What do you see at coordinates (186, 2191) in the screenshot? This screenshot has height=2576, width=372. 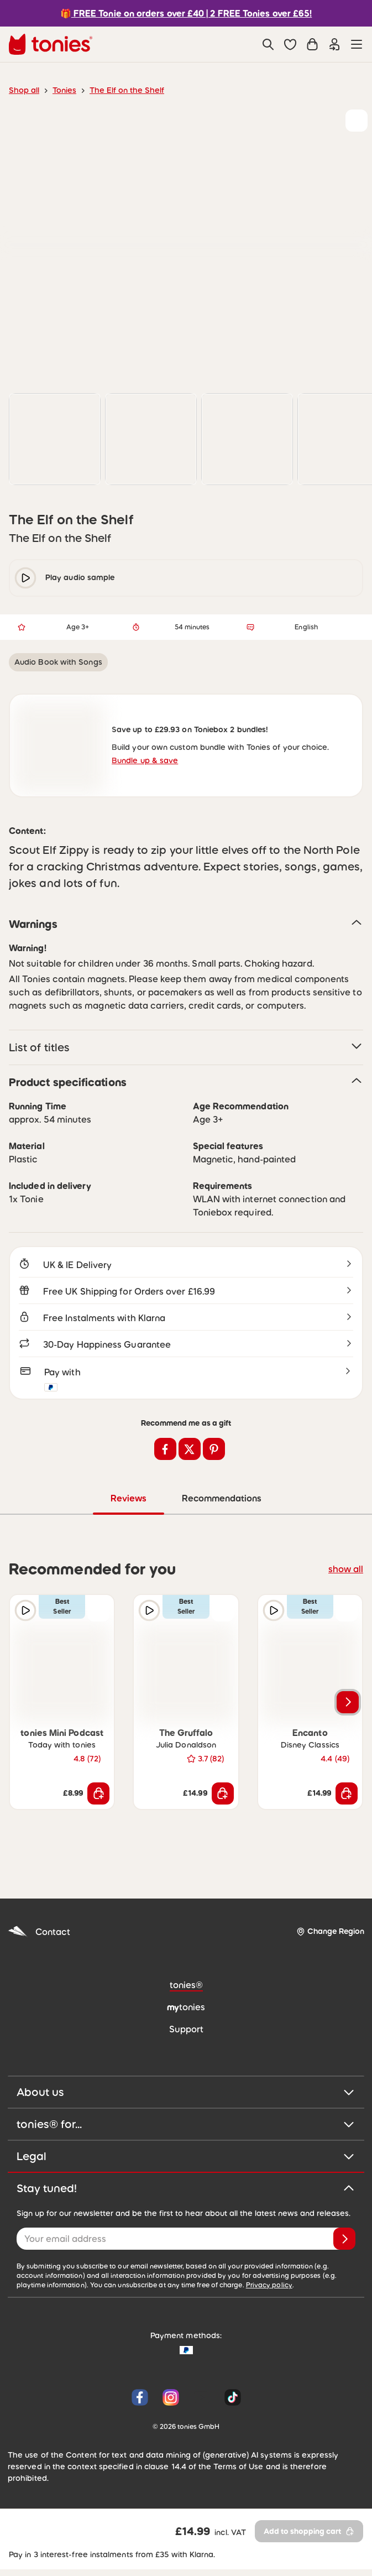 I see `Stay tuned!` at bounding box center [186, 2191].